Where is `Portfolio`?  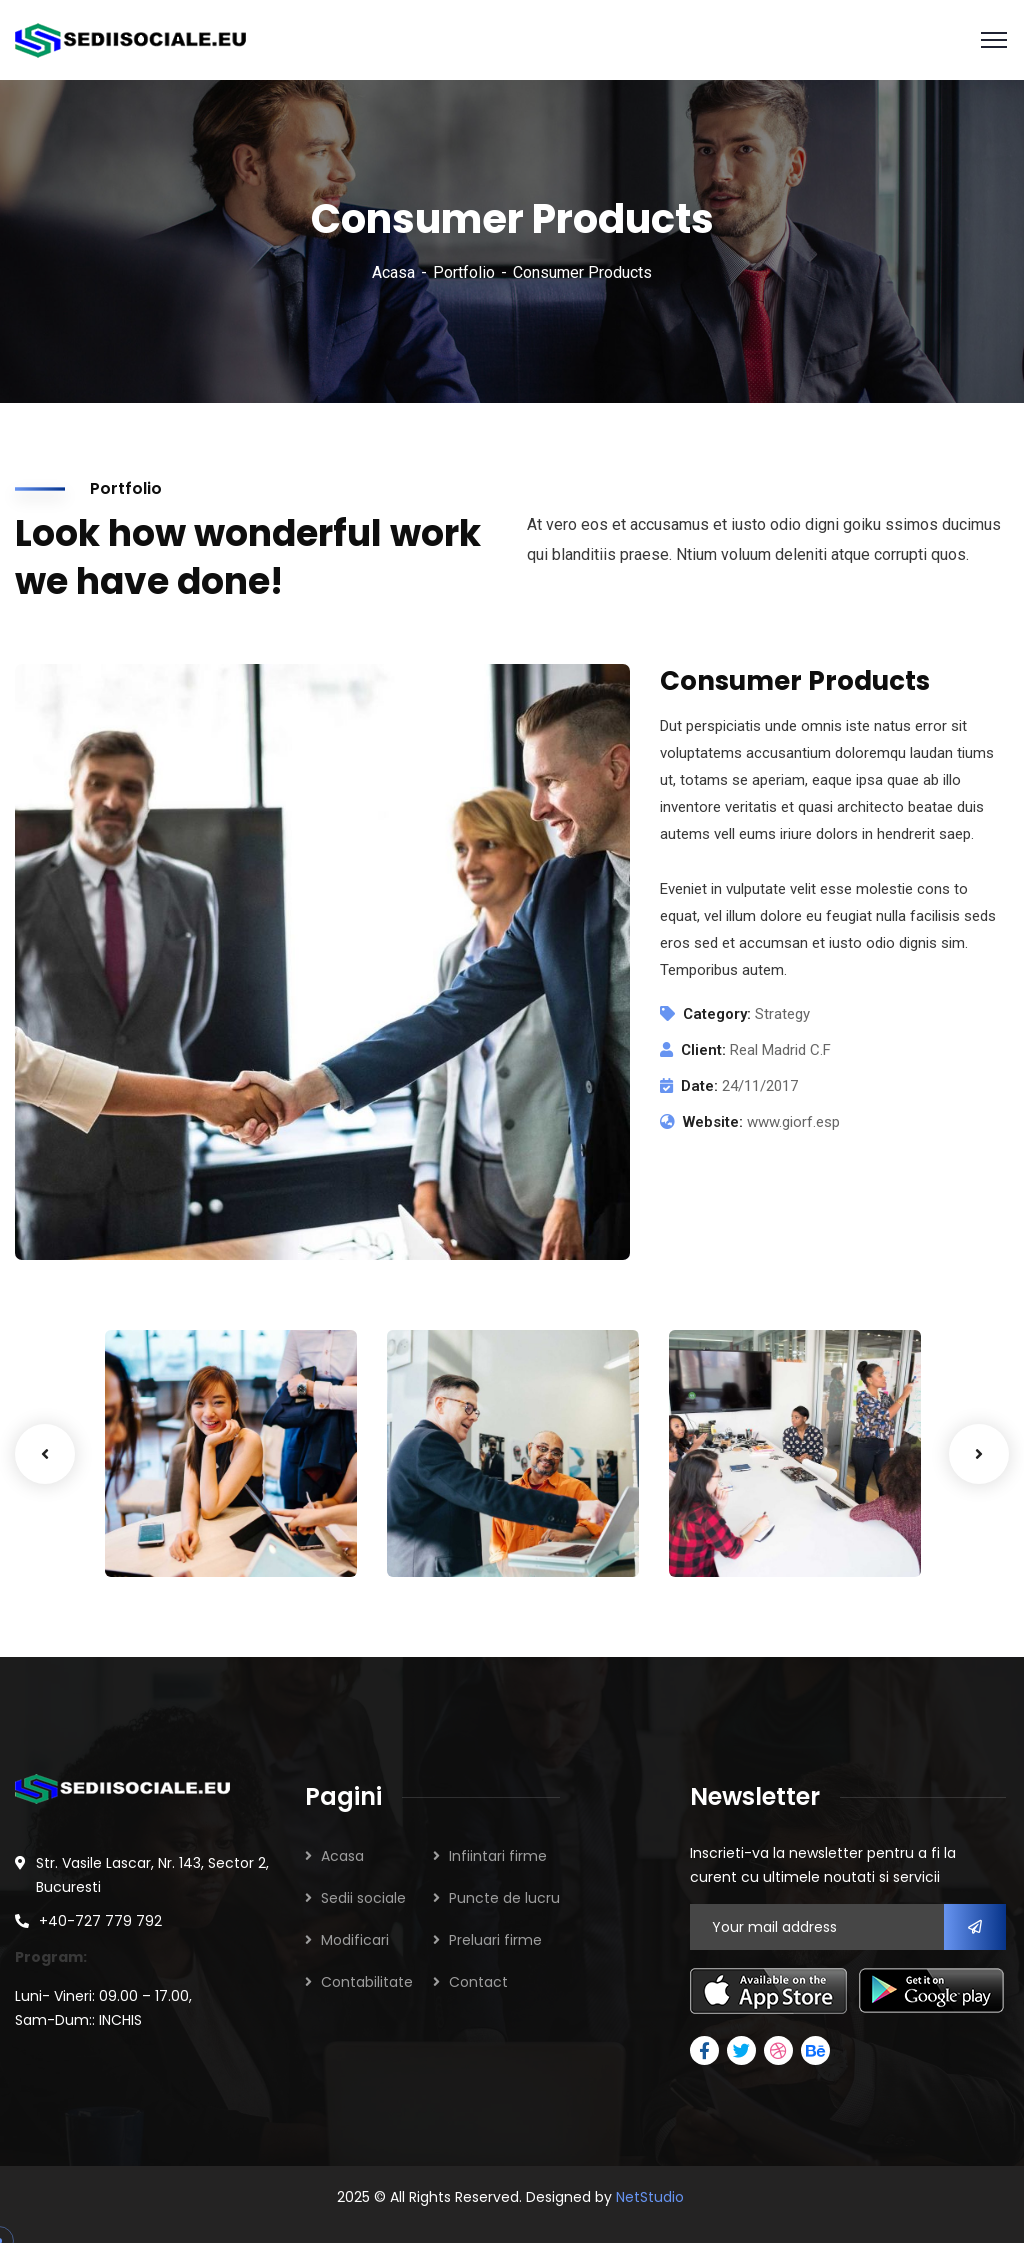 Portfolio is located at coordinates (464, 272).